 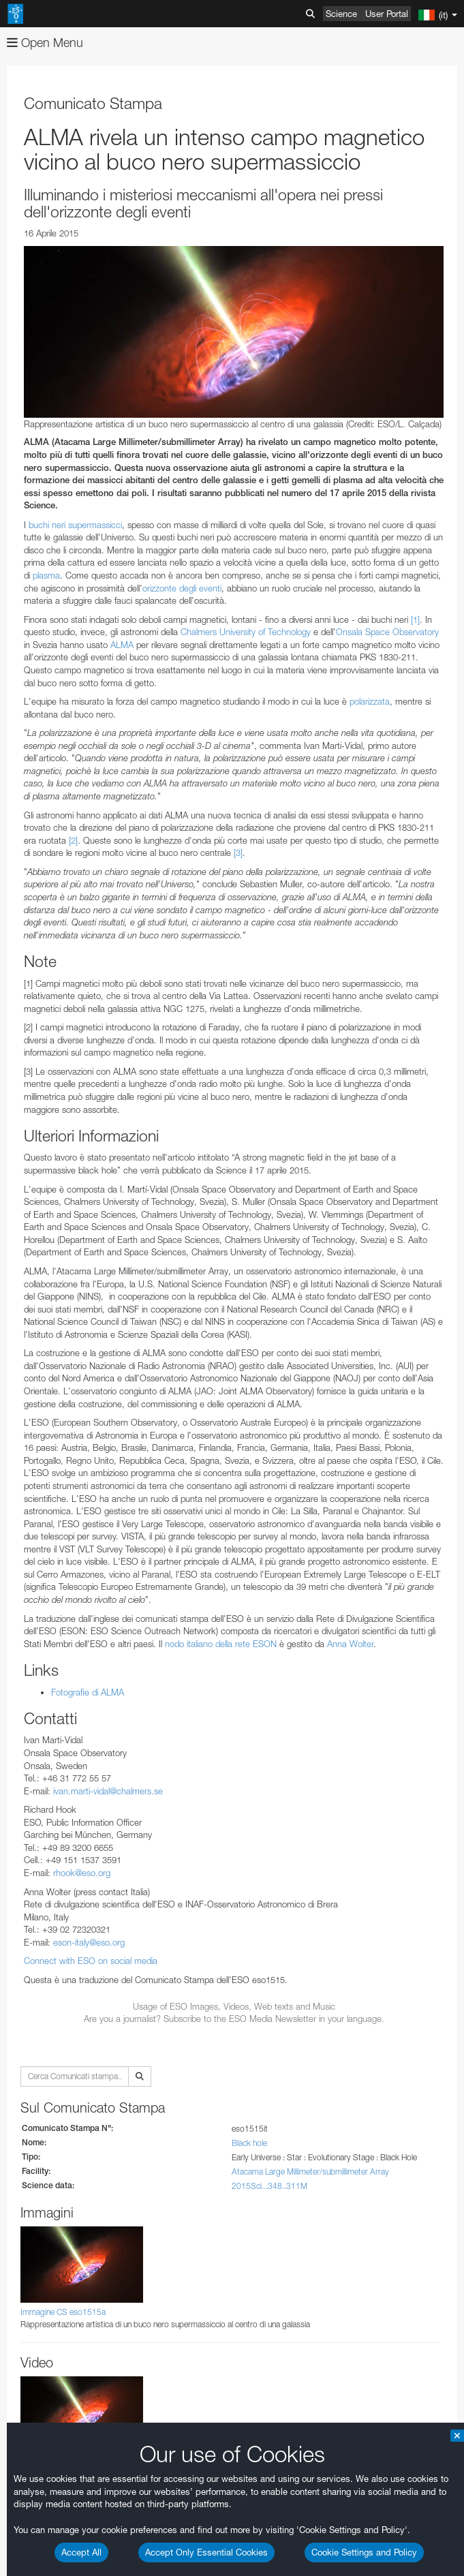 What do you see at coordinates (75, 524) in the screenshot?
I see `buchi neri supermassicci` at bounding box center [75, 524].